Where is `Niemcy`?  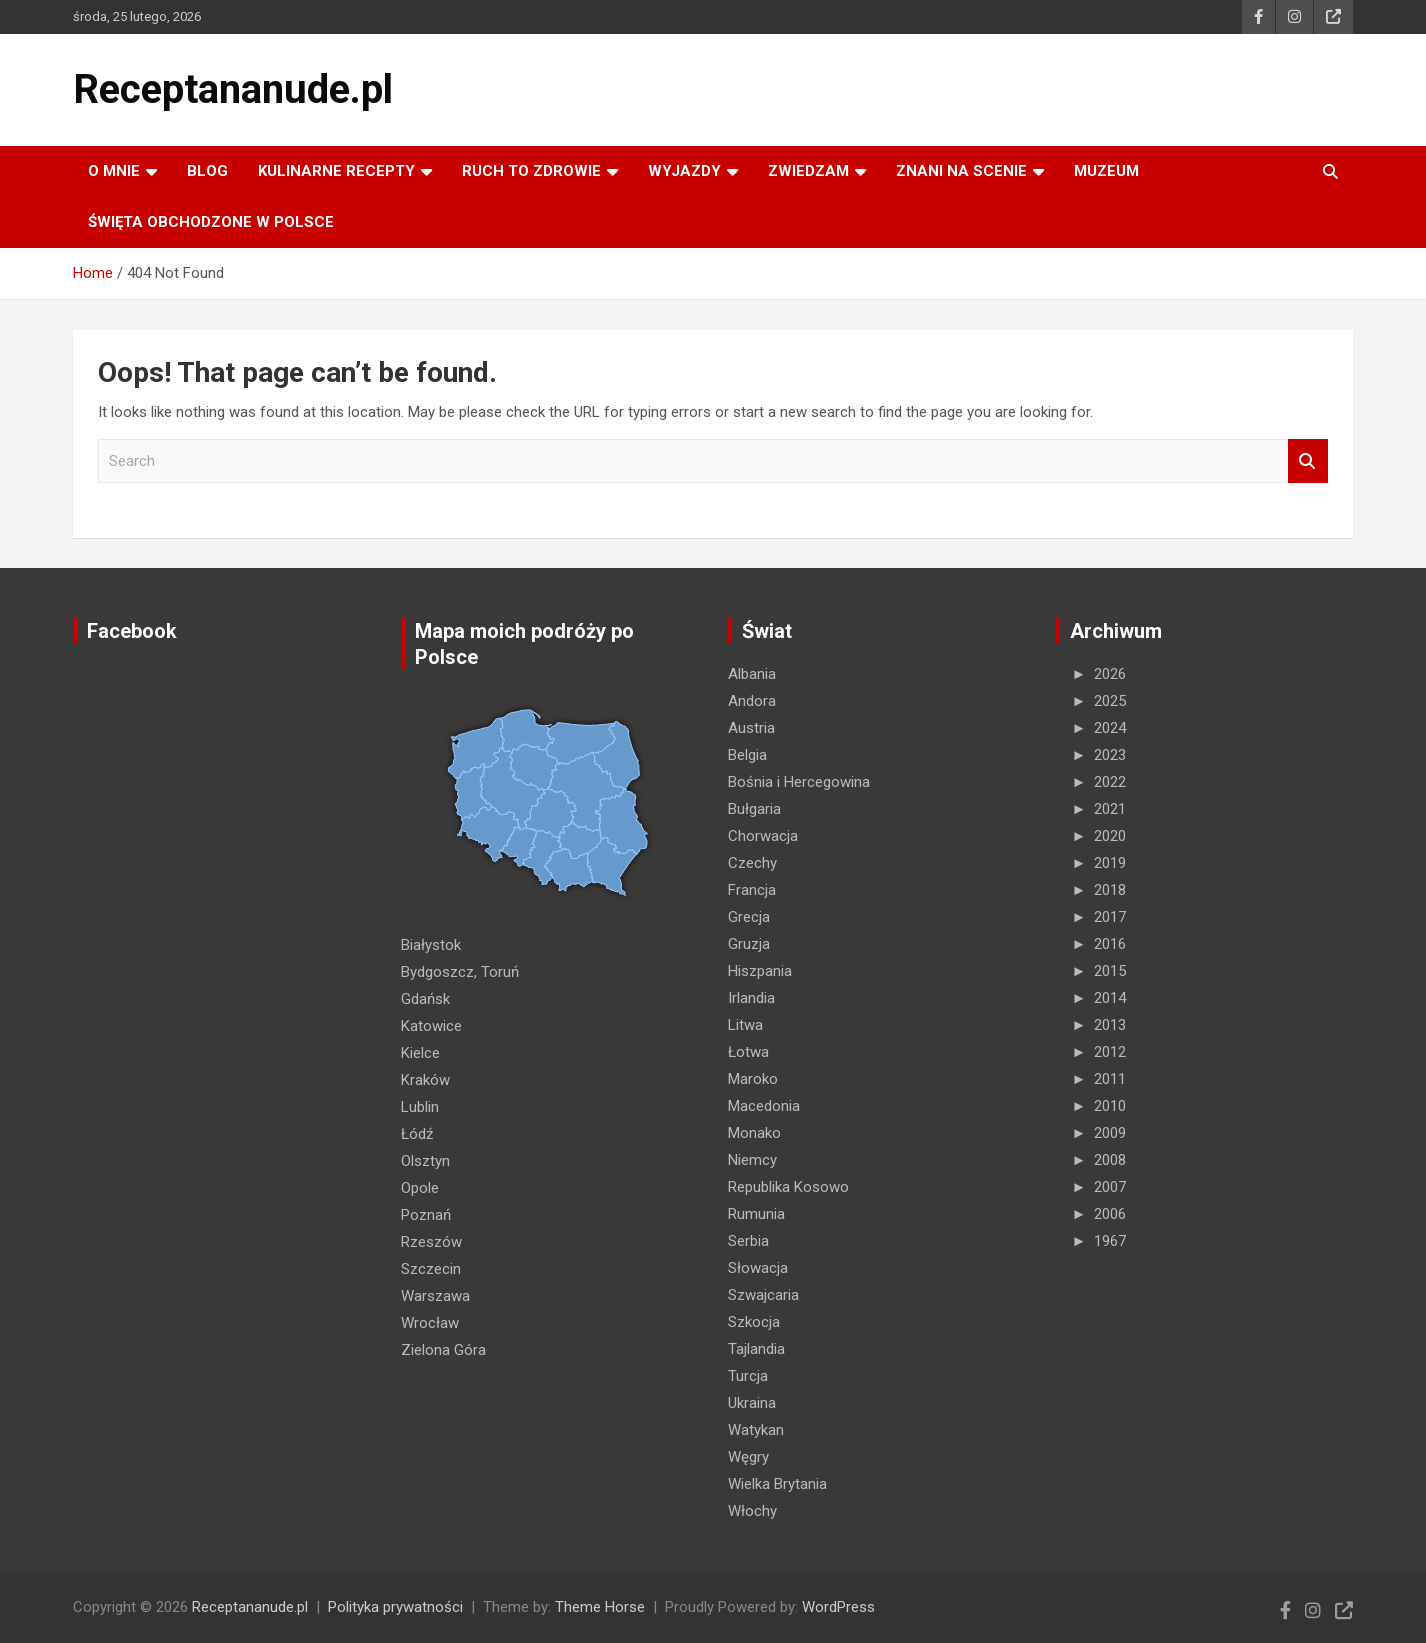
Niemcy is located at coordinates (752, 1160).